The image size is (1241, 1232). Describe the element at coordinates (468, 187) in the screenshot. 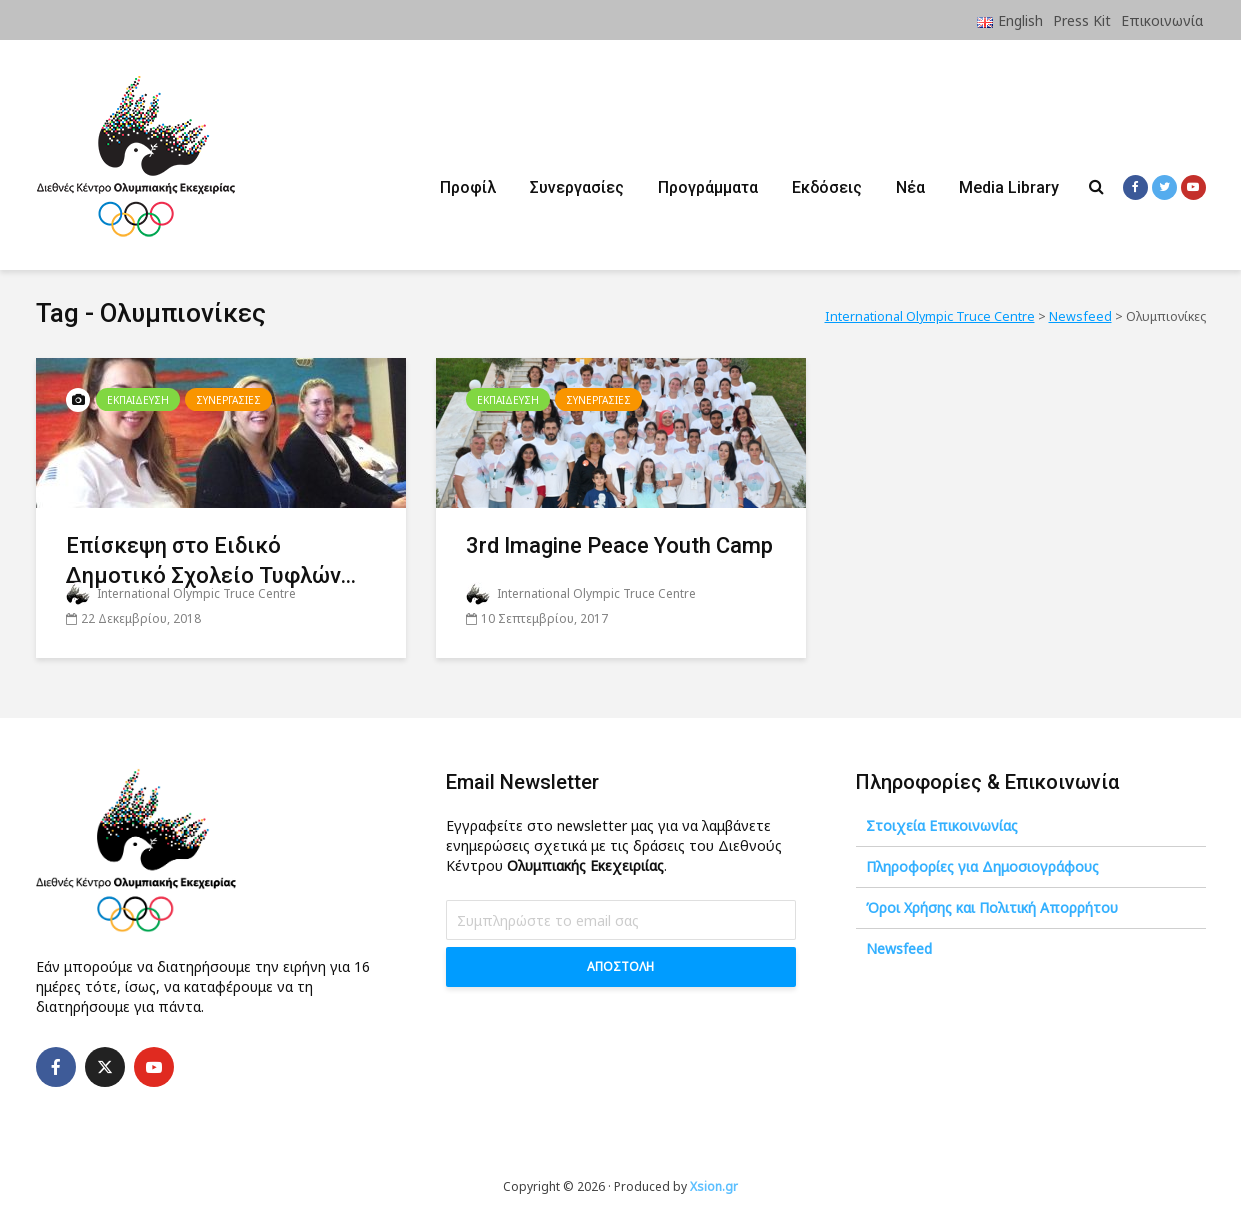

I see `Προφίλ` at that location.